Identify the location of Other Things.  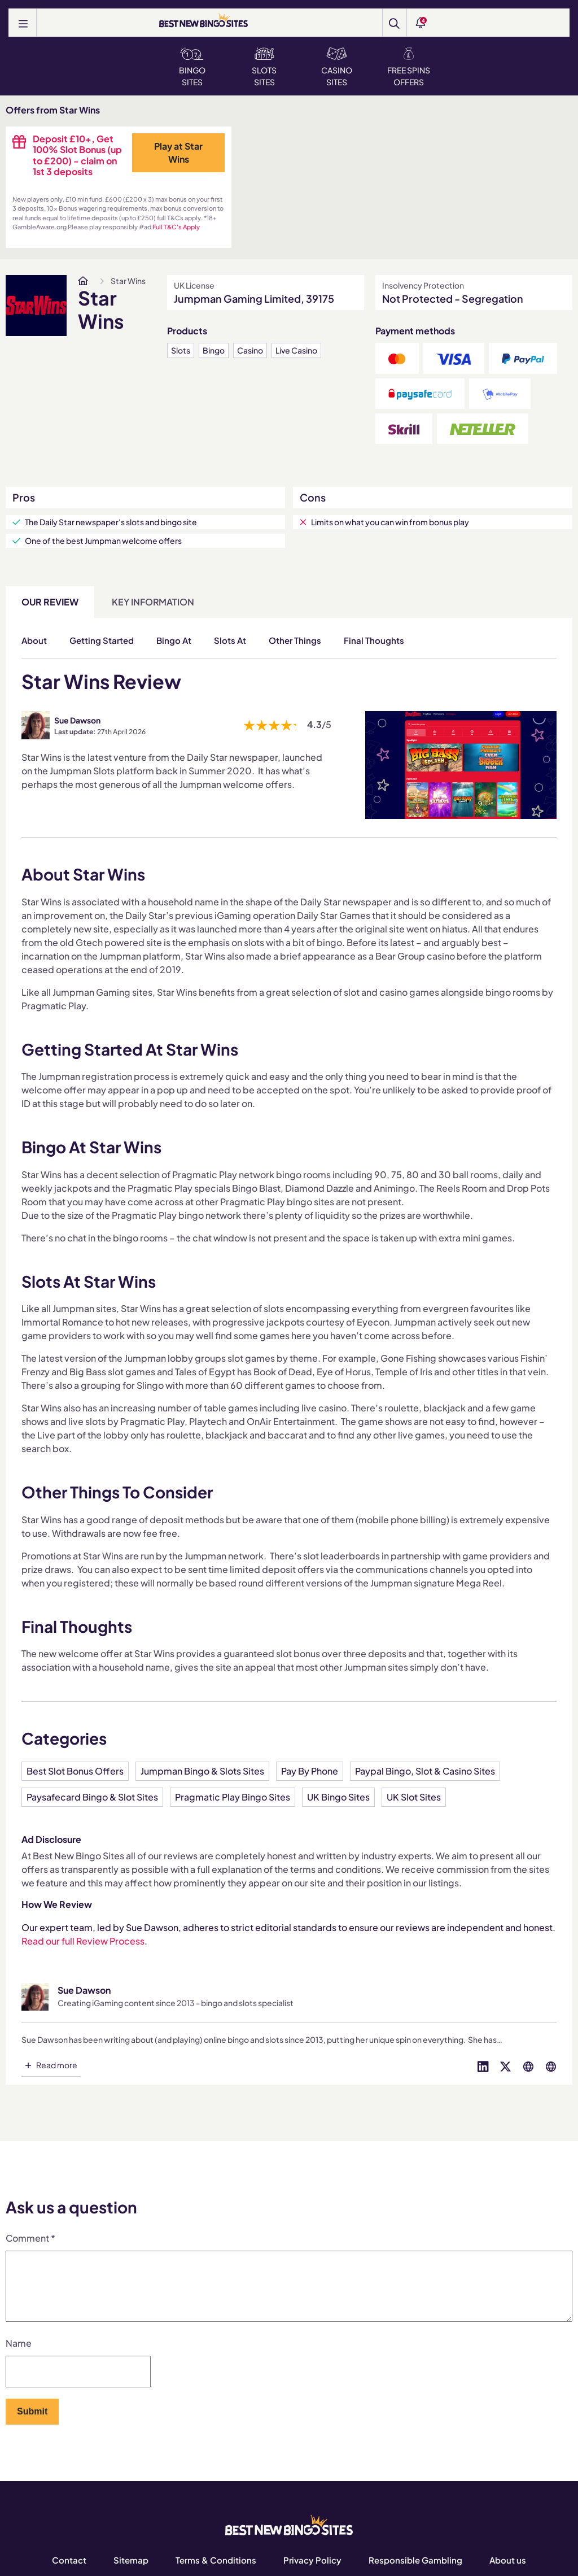
(295, 640).